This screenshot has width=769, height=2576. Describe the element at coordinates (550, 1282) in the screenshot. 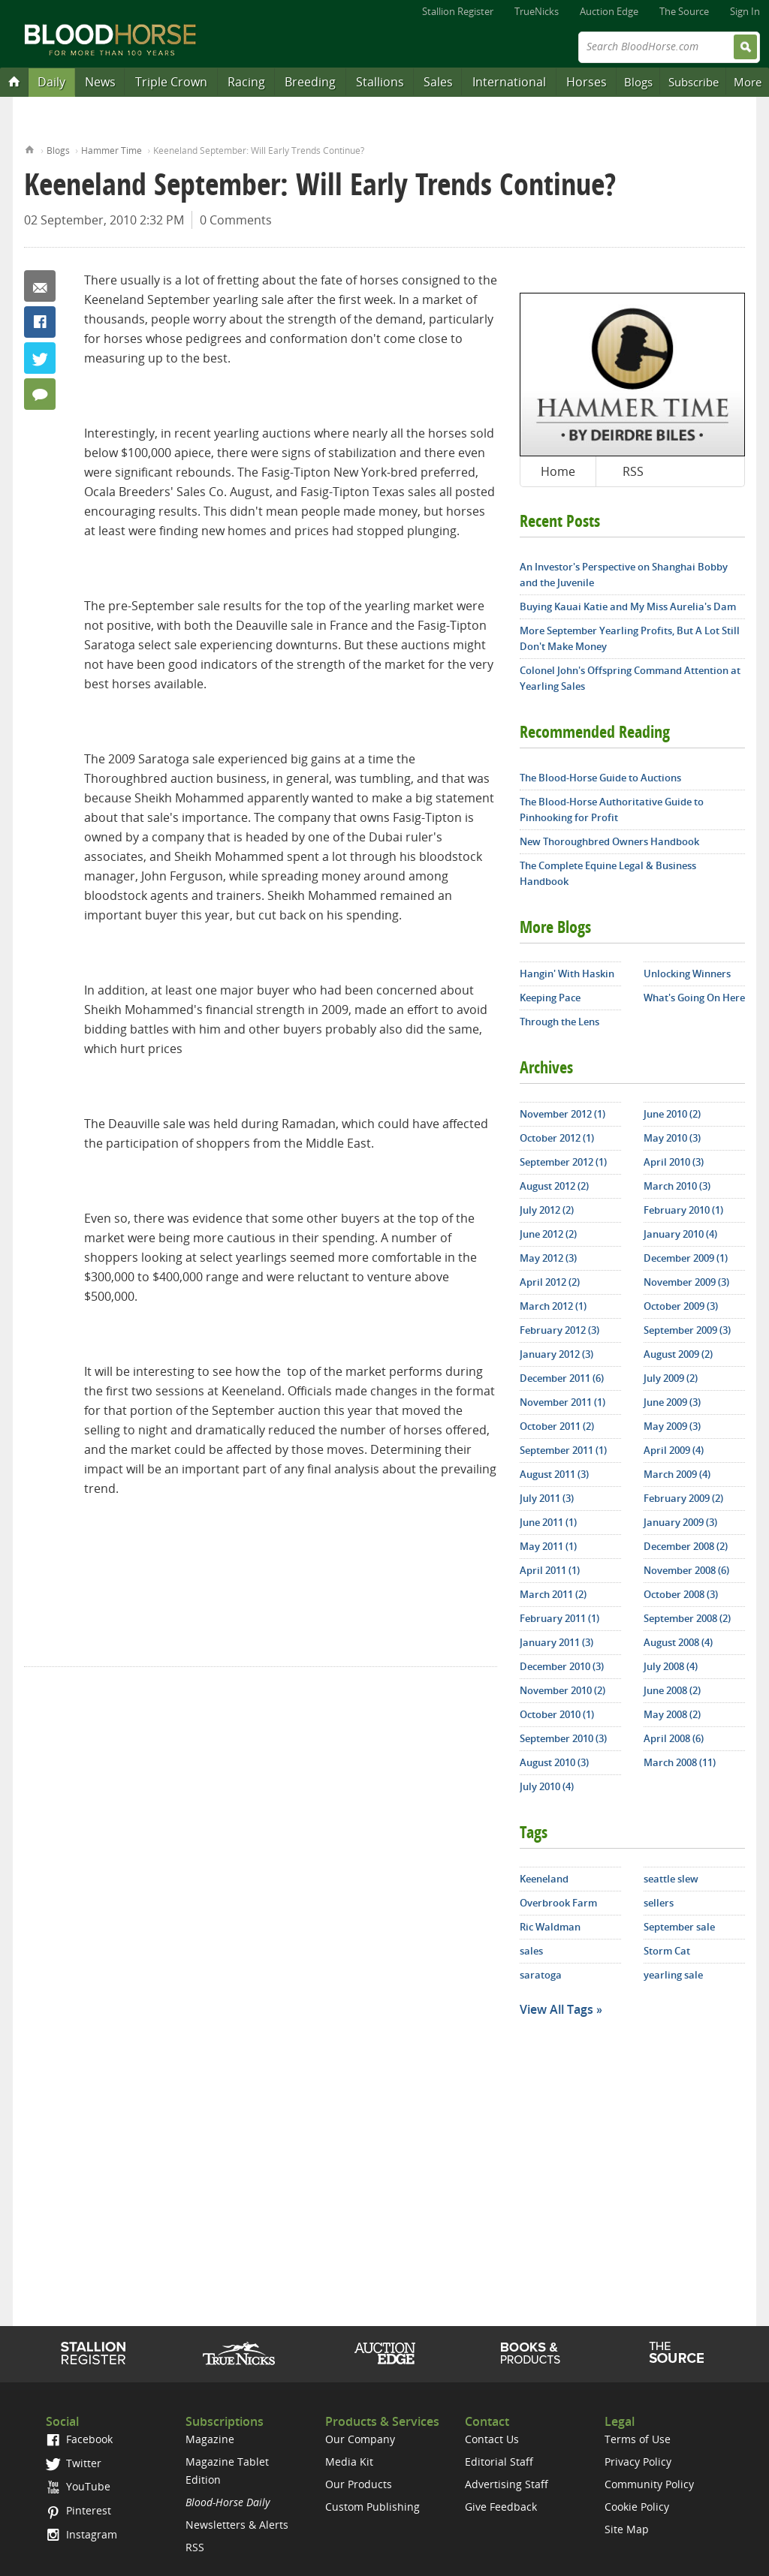

I see `April 2012 (2)` at that location.